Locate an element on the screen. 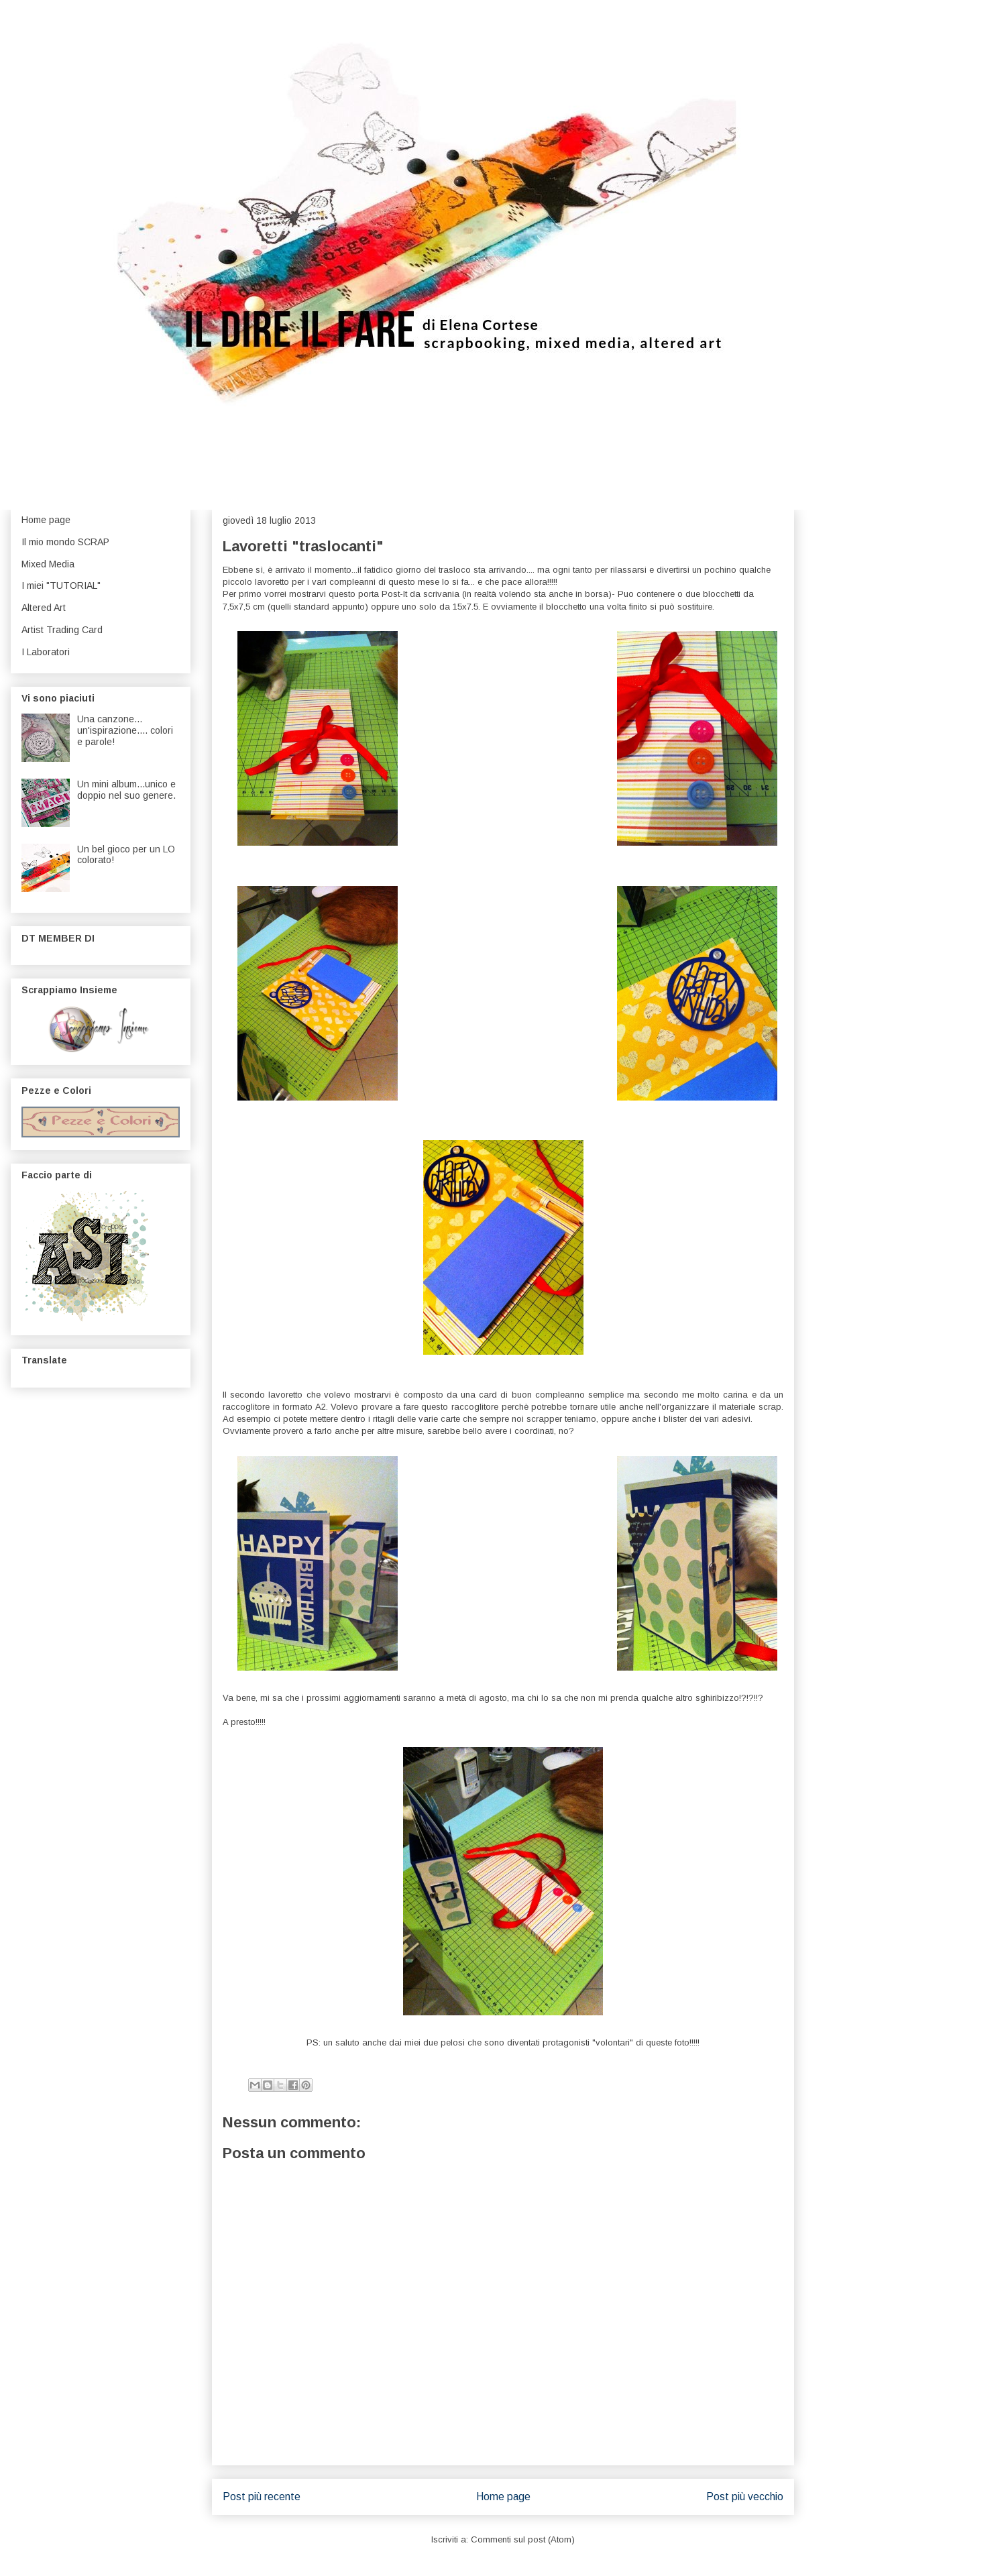 This screenshot has width=1006, height=2576. Post più vecchio is located at coordinates (744, 2496).